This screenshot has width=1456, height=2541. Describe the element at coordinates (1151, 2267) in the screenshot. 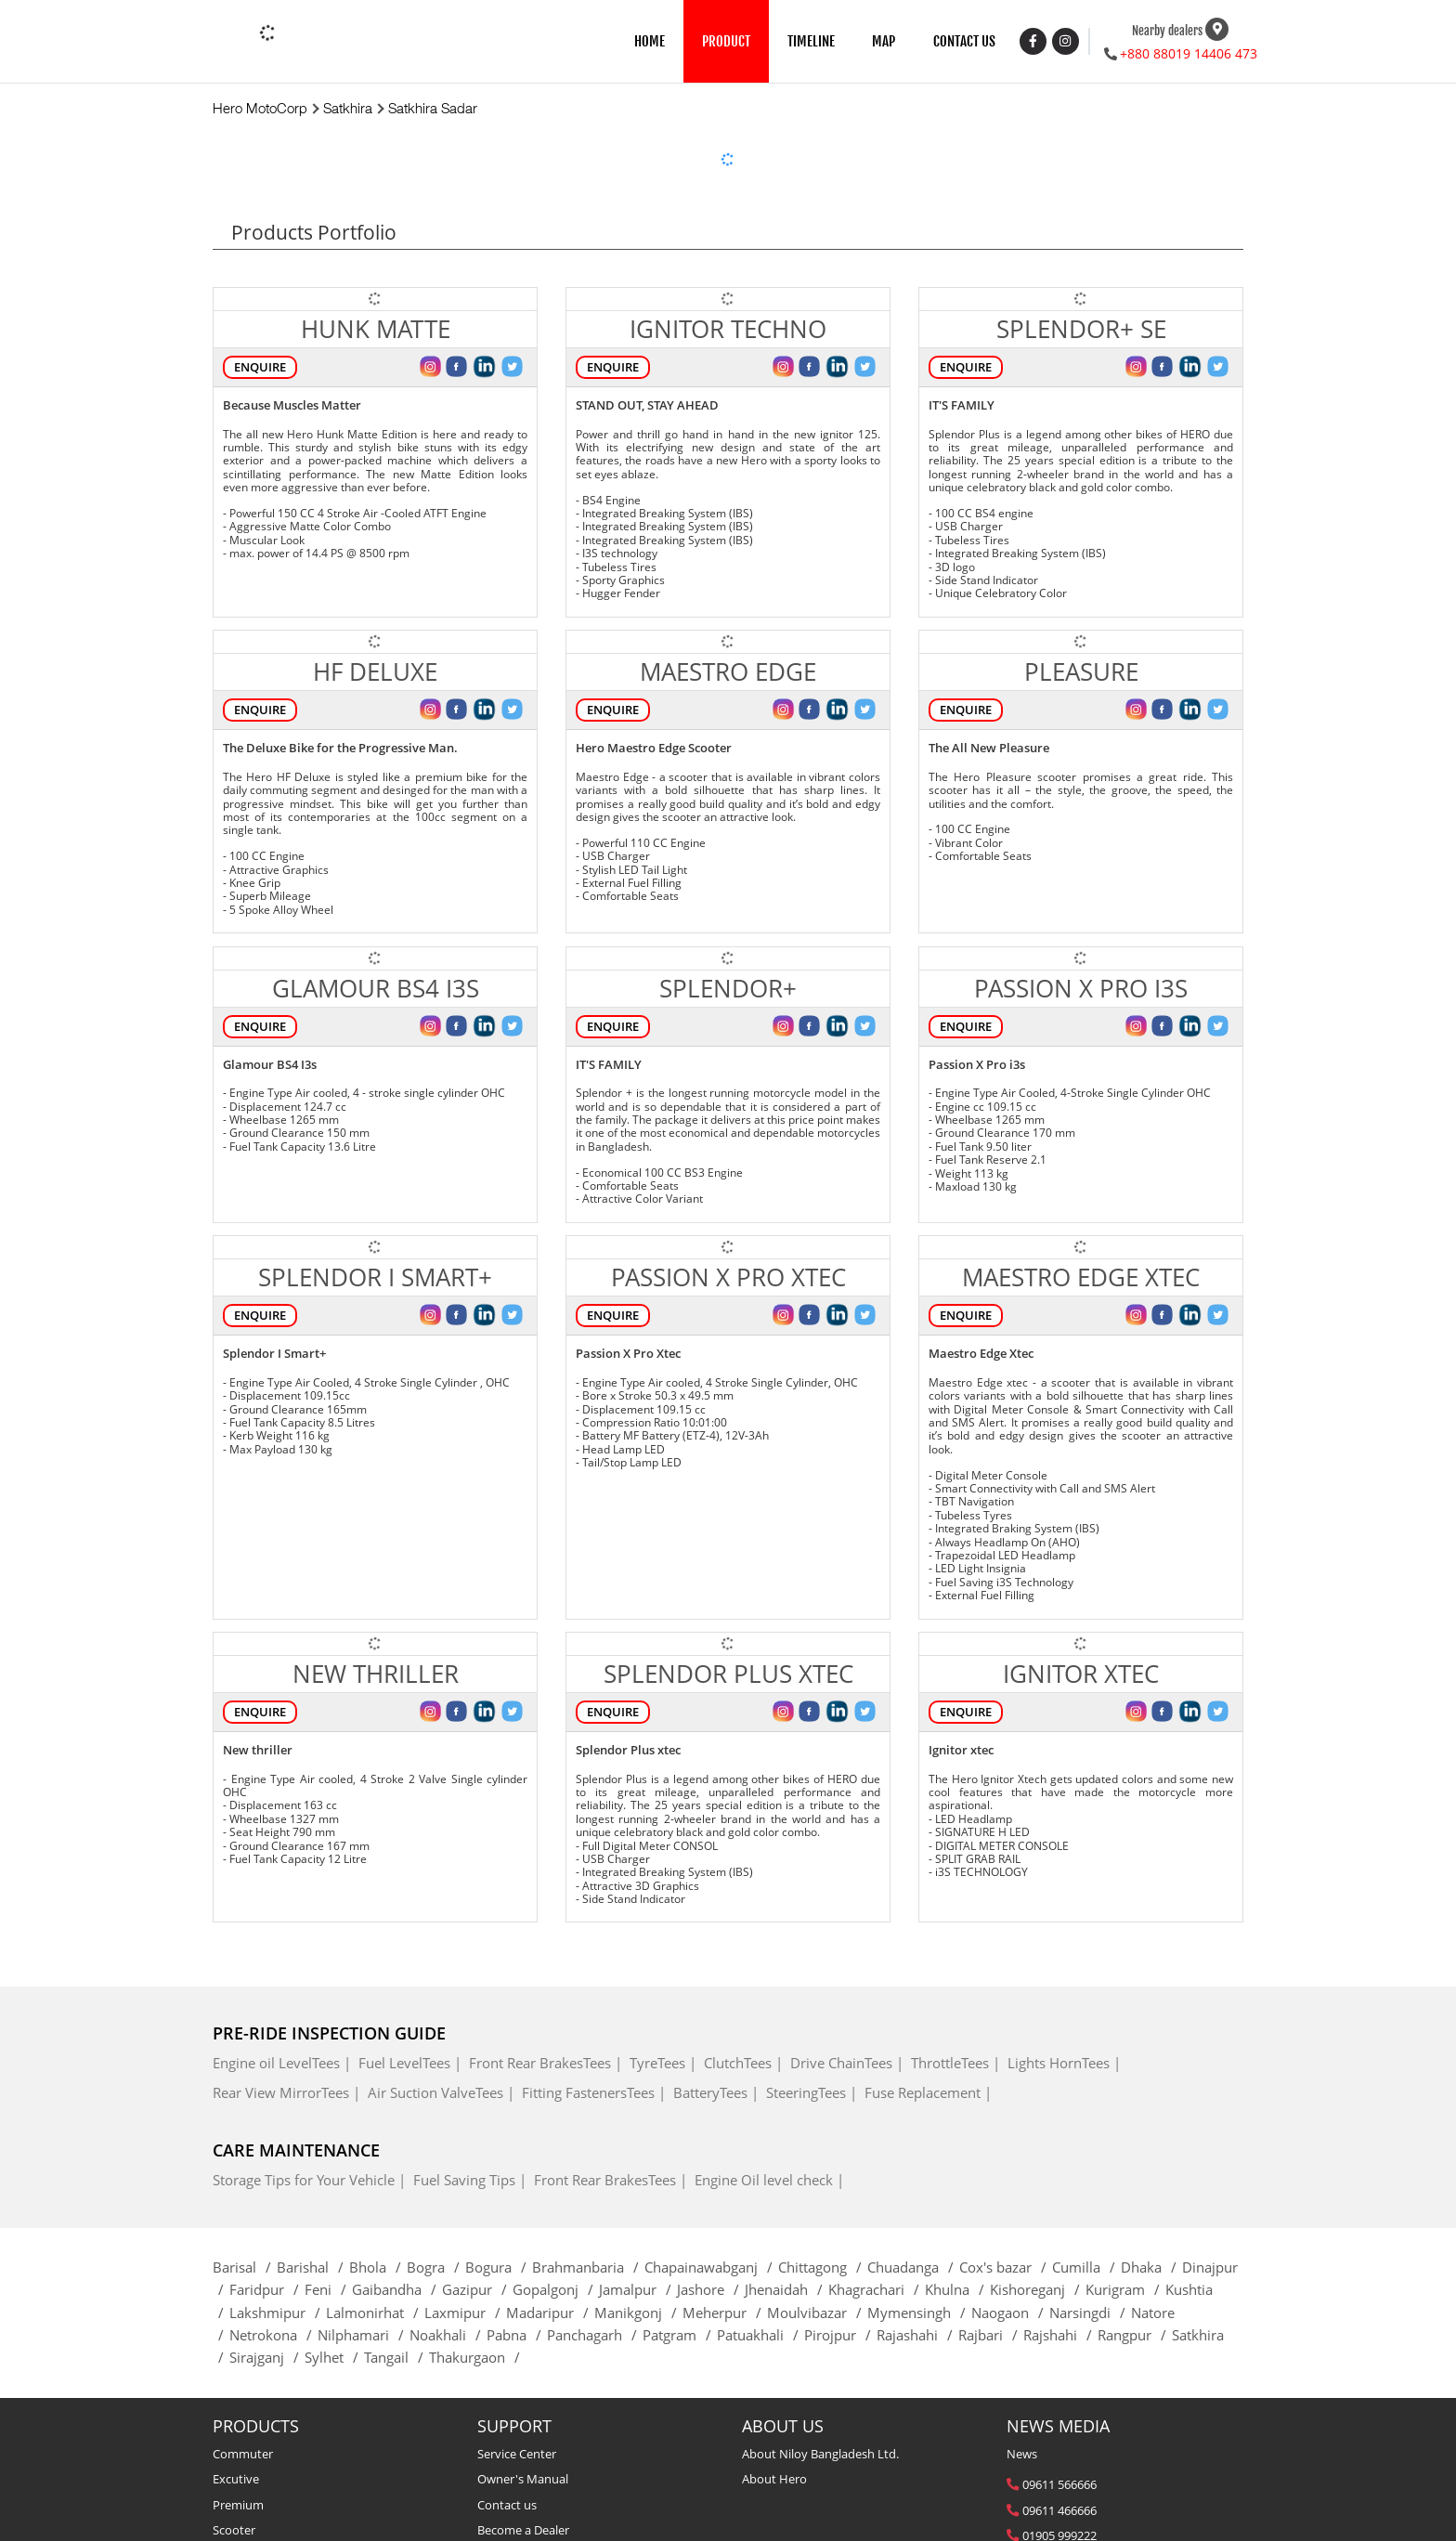

I see `Dhaka` at that location.